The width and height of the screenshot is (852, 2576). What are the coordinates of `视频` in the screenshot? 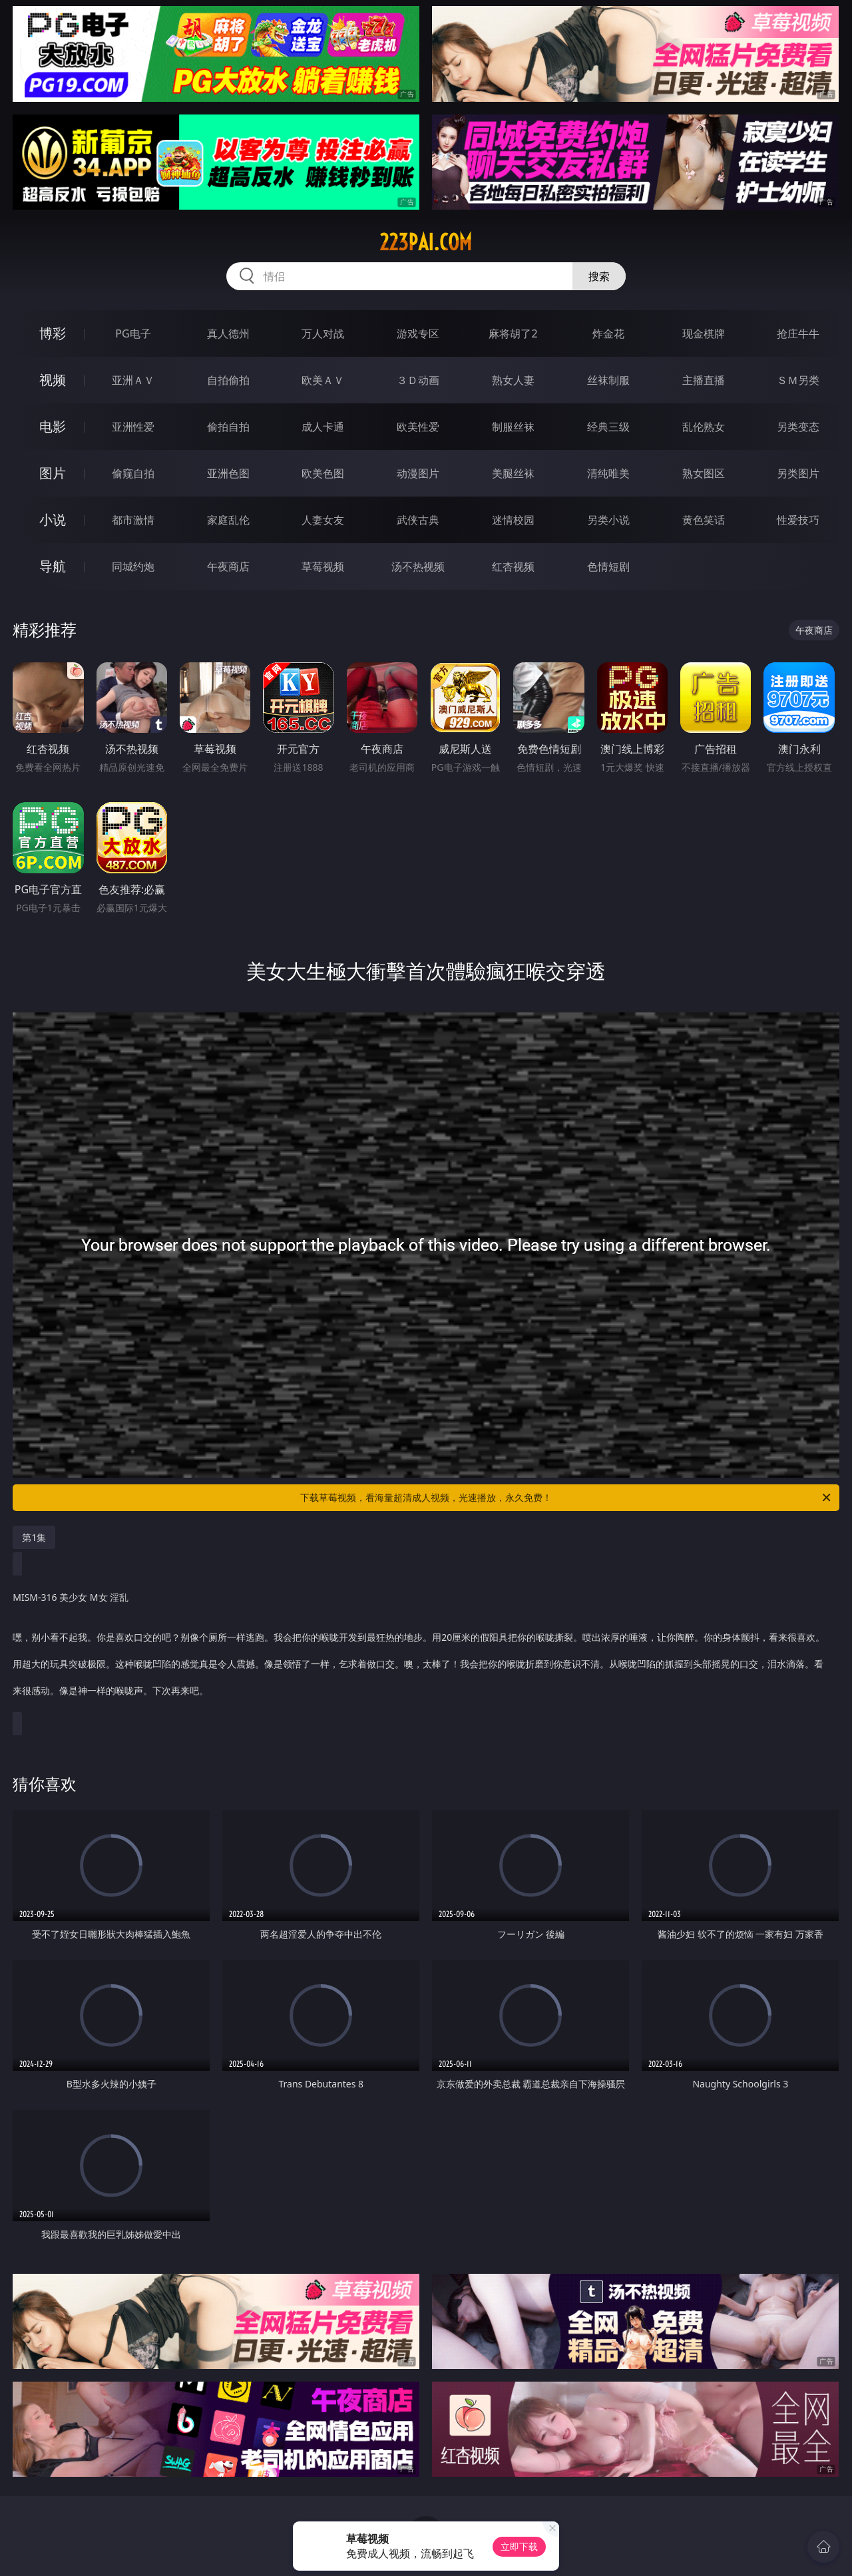 It's located at (52, 380).